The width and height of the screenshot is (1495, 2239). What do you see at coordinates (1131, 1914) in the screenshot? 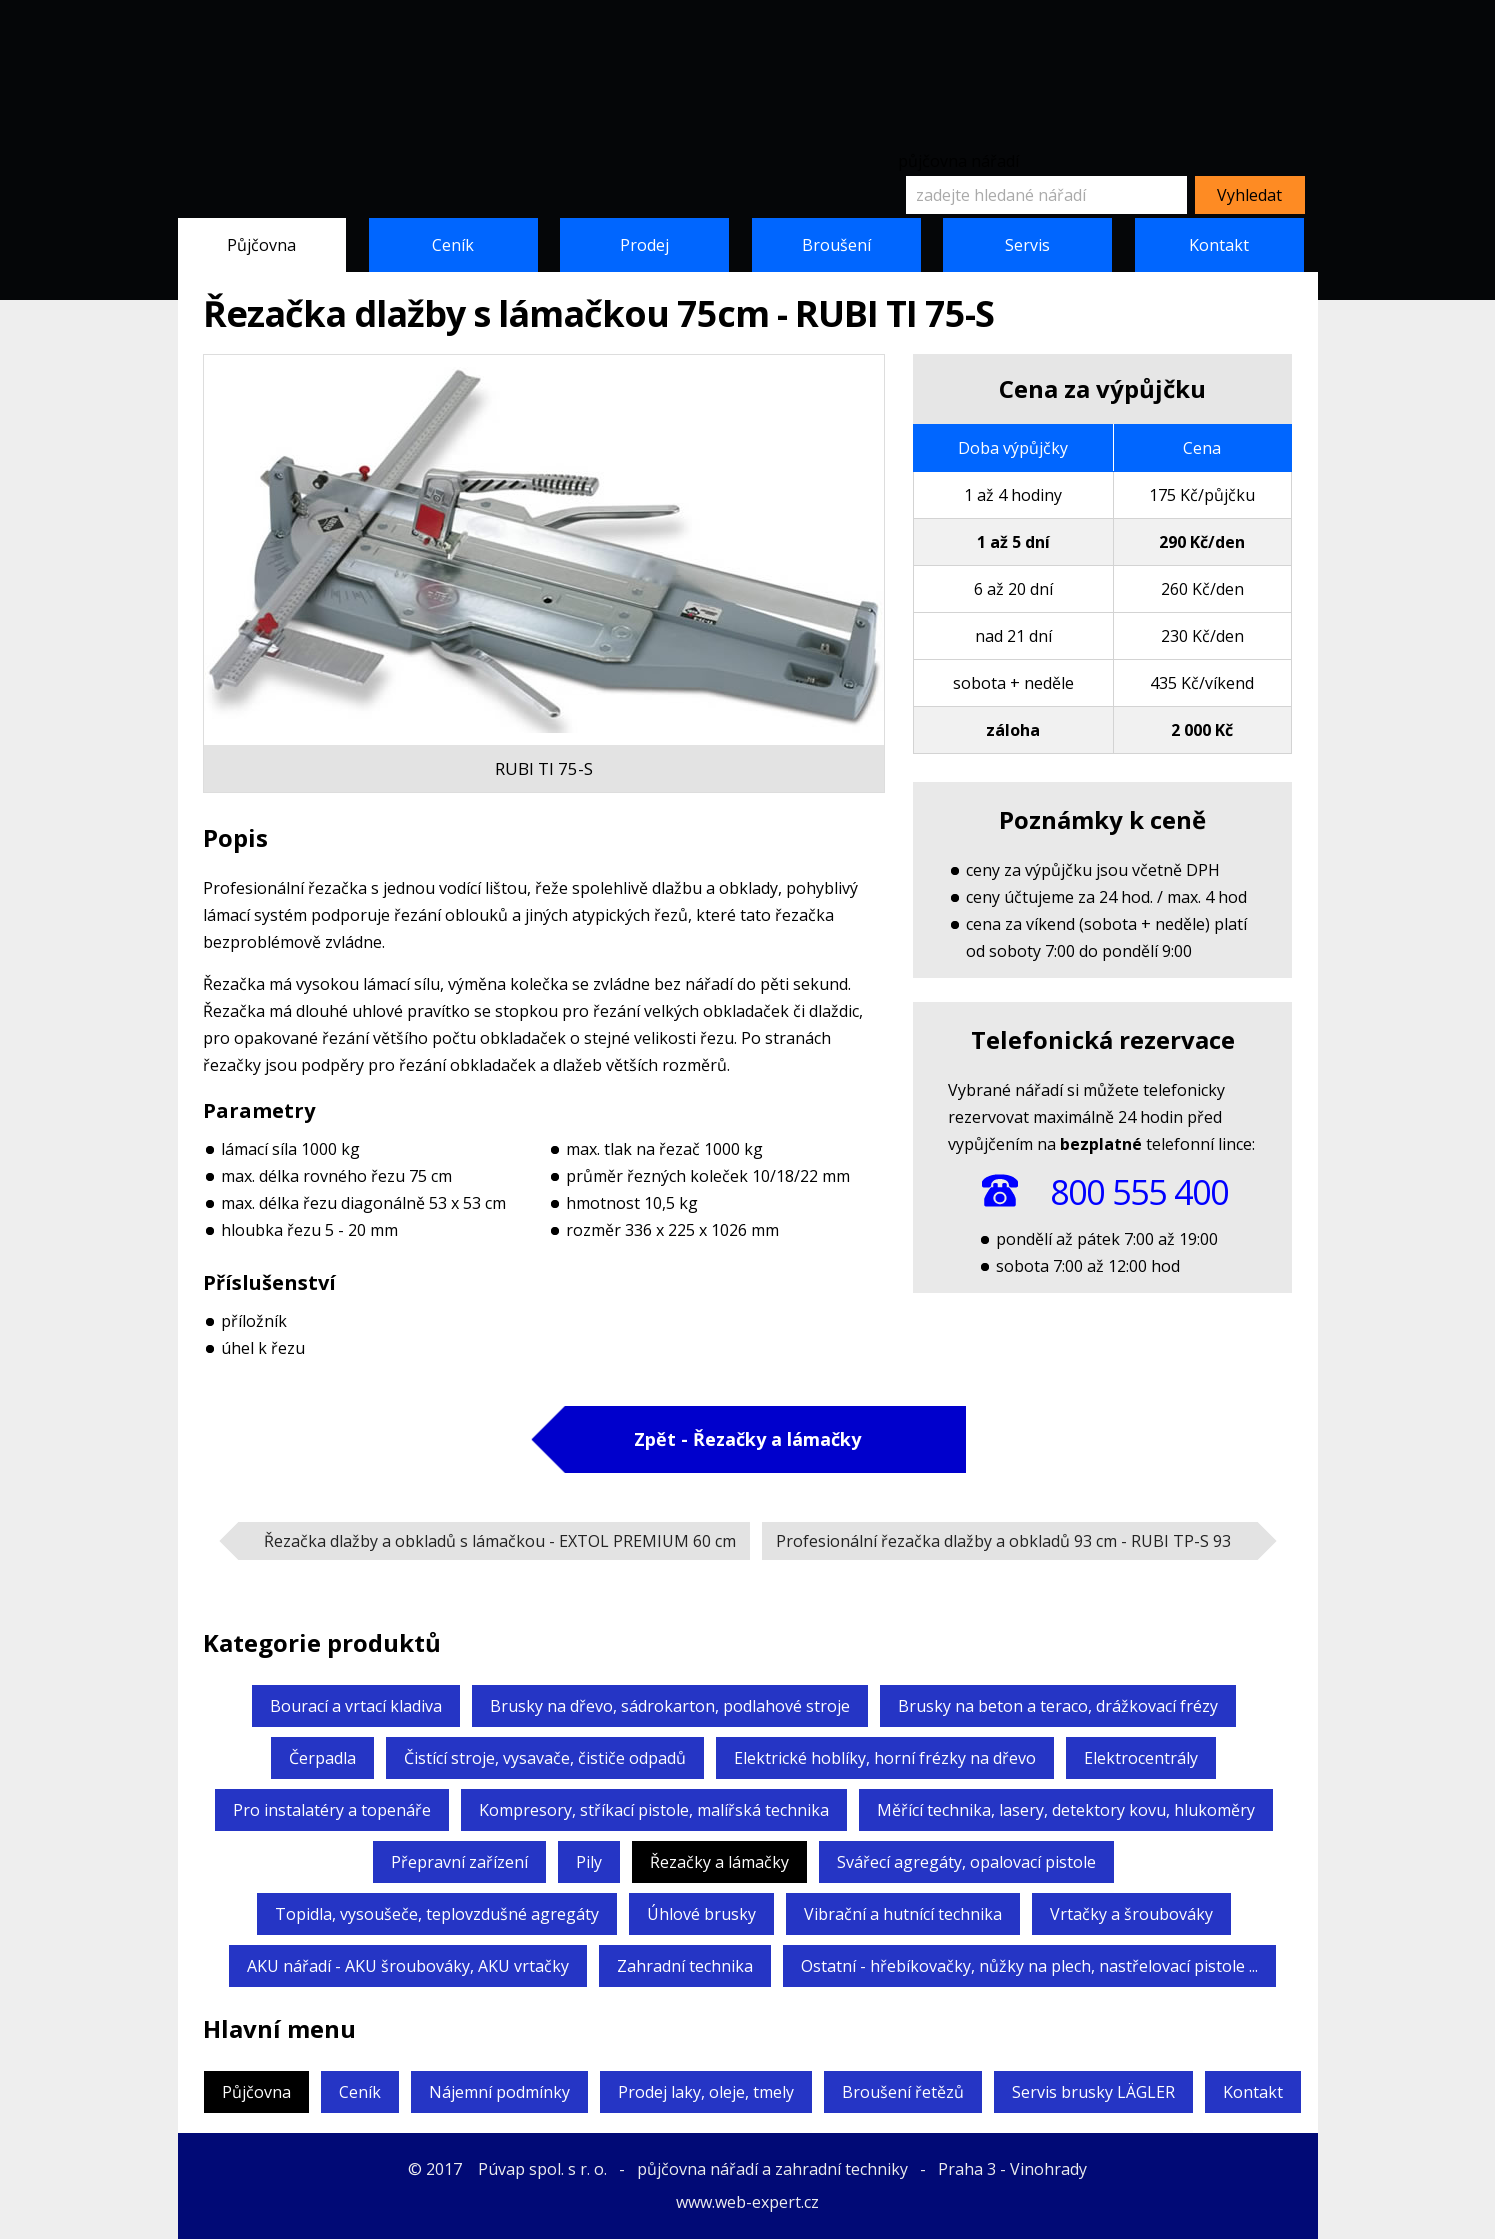
I see `Vrtačky a šroubováky` at bounding box center [1131, 1914].